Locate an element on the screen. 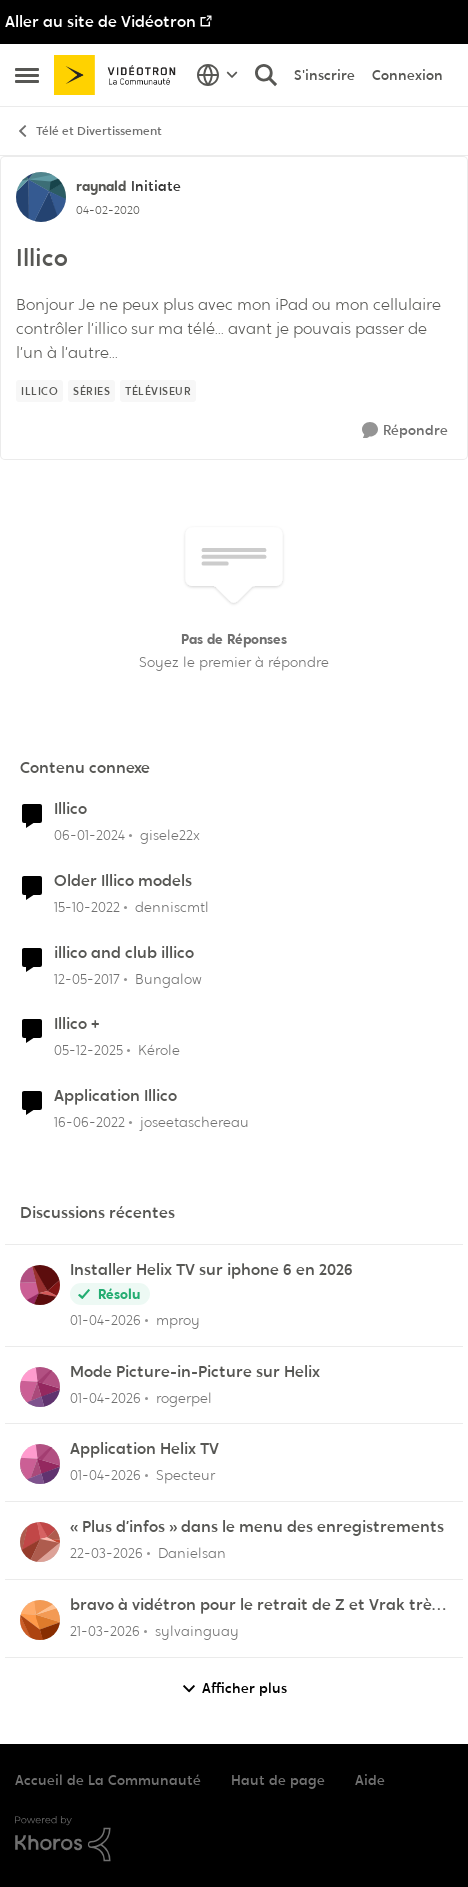  [Nom de la étiquette Téléviseur] is located at coordinates (158, 391).